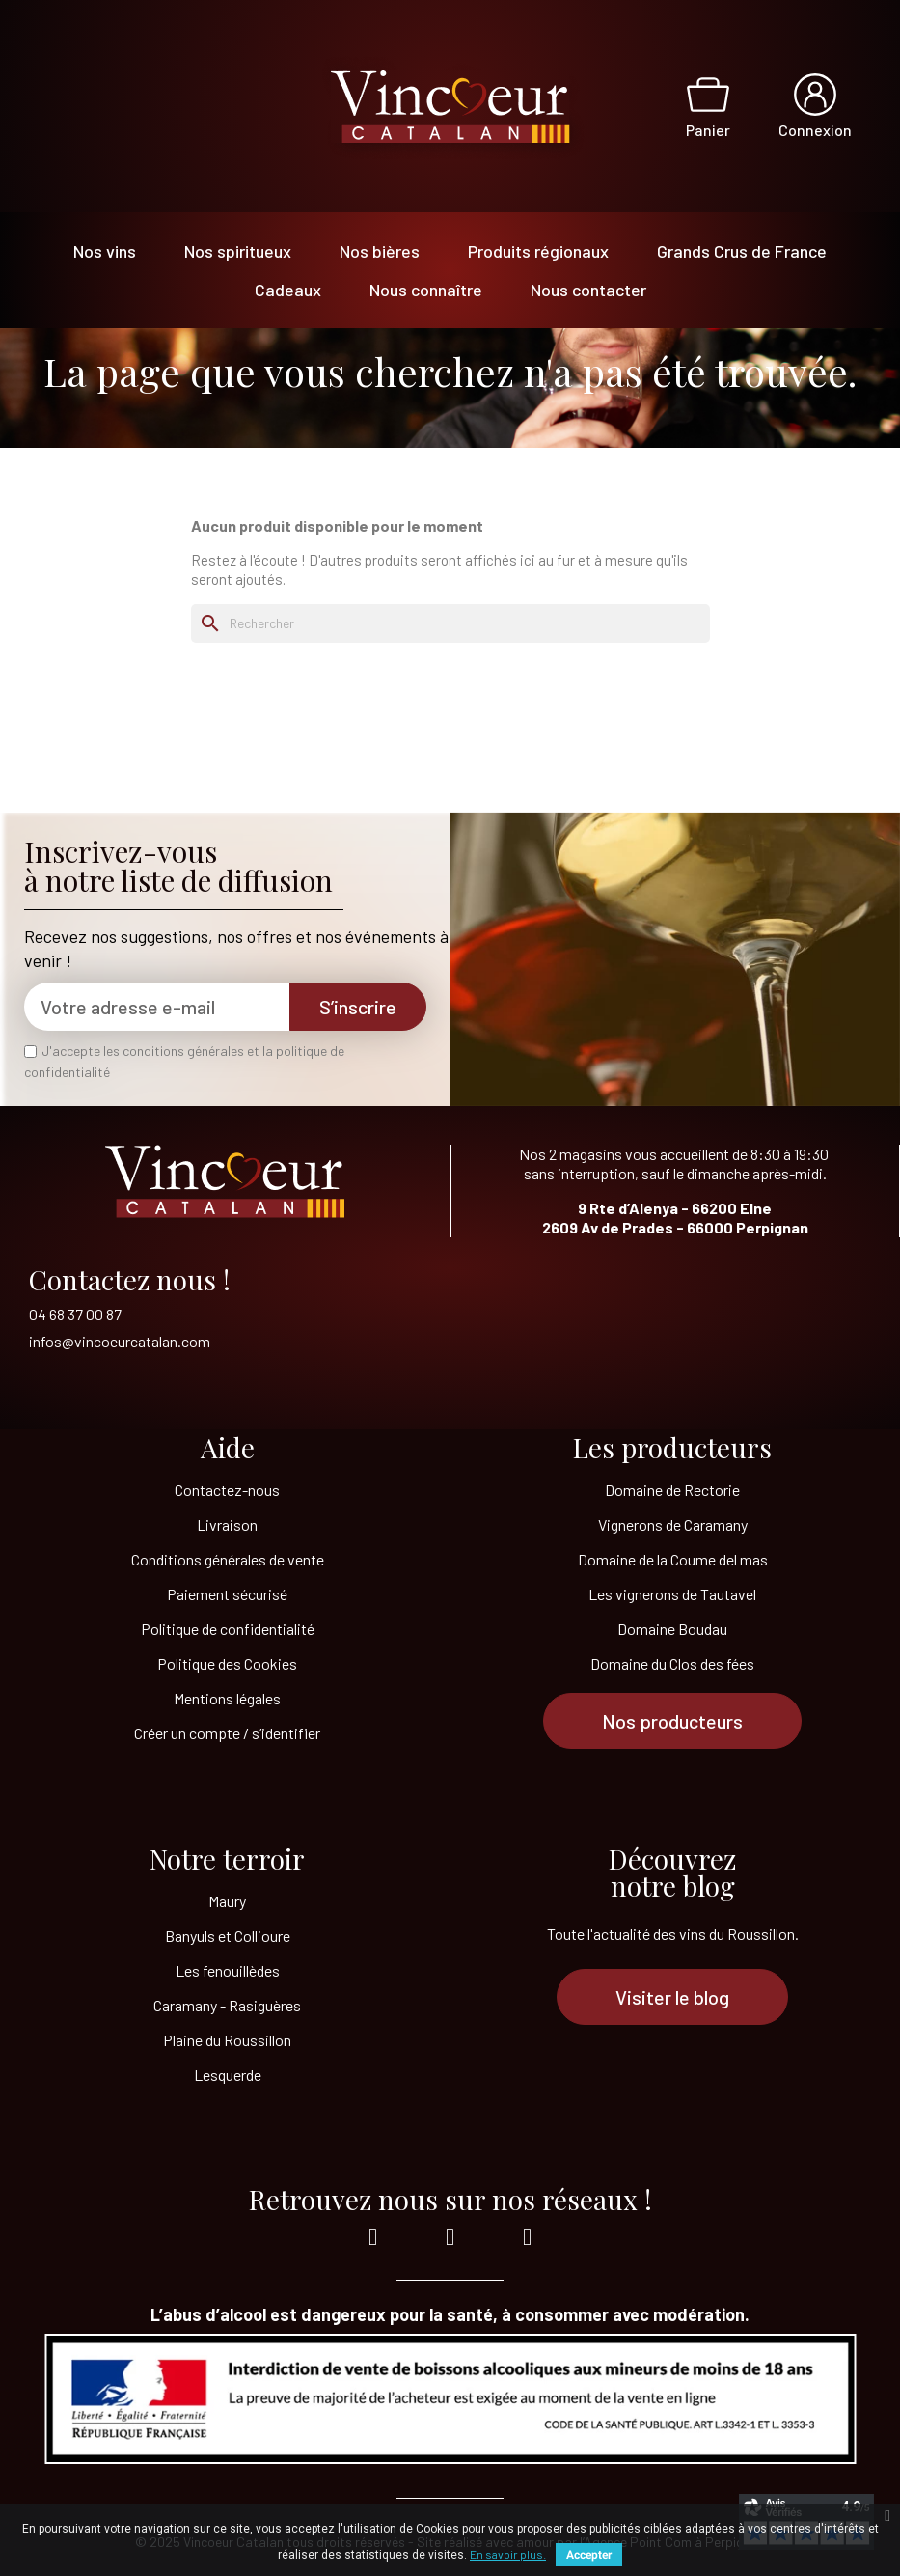 The height and width of the screenshot is (2576, 900). Describe the element at coordinates (589, 2555) in the screenshot. I see `Accepter` at that location.